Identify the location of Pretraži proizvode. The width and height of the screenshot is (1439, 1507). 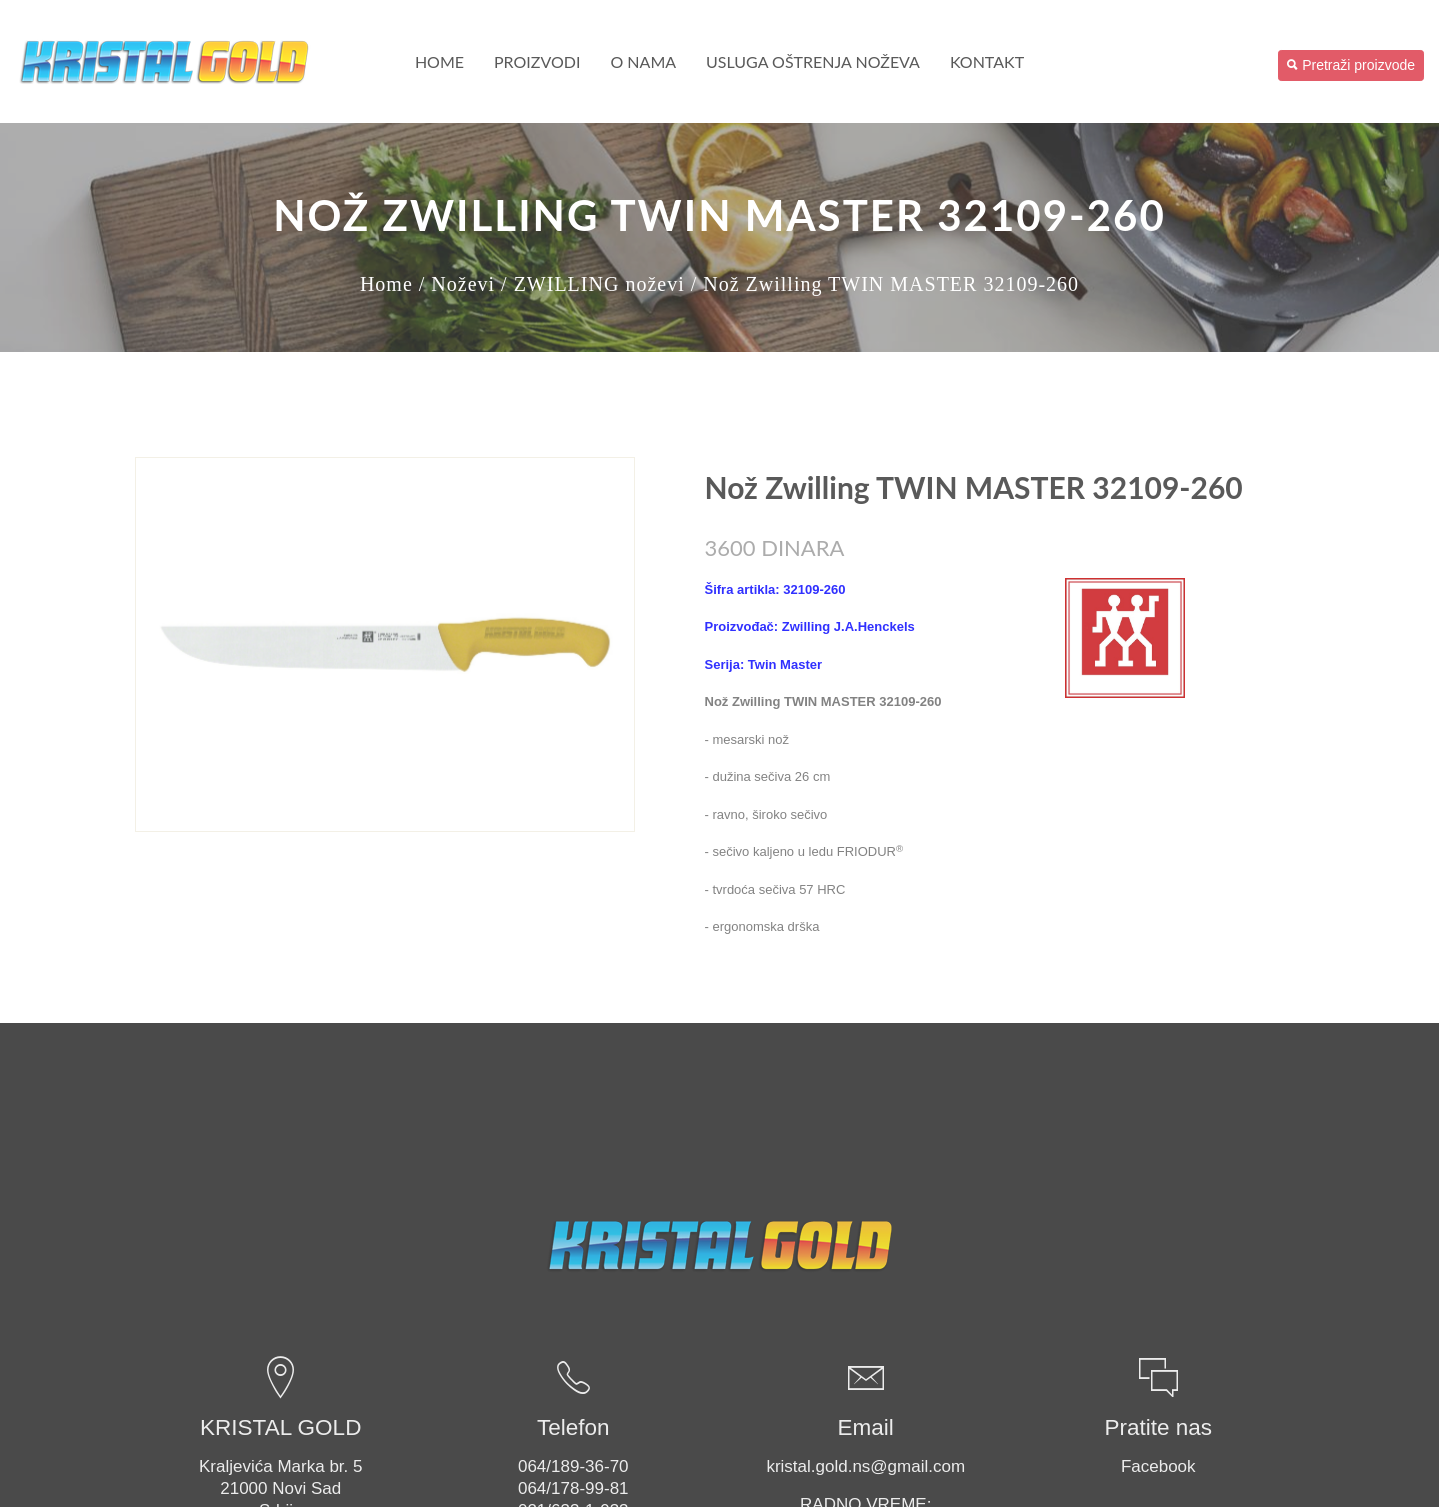
(1351, 65).